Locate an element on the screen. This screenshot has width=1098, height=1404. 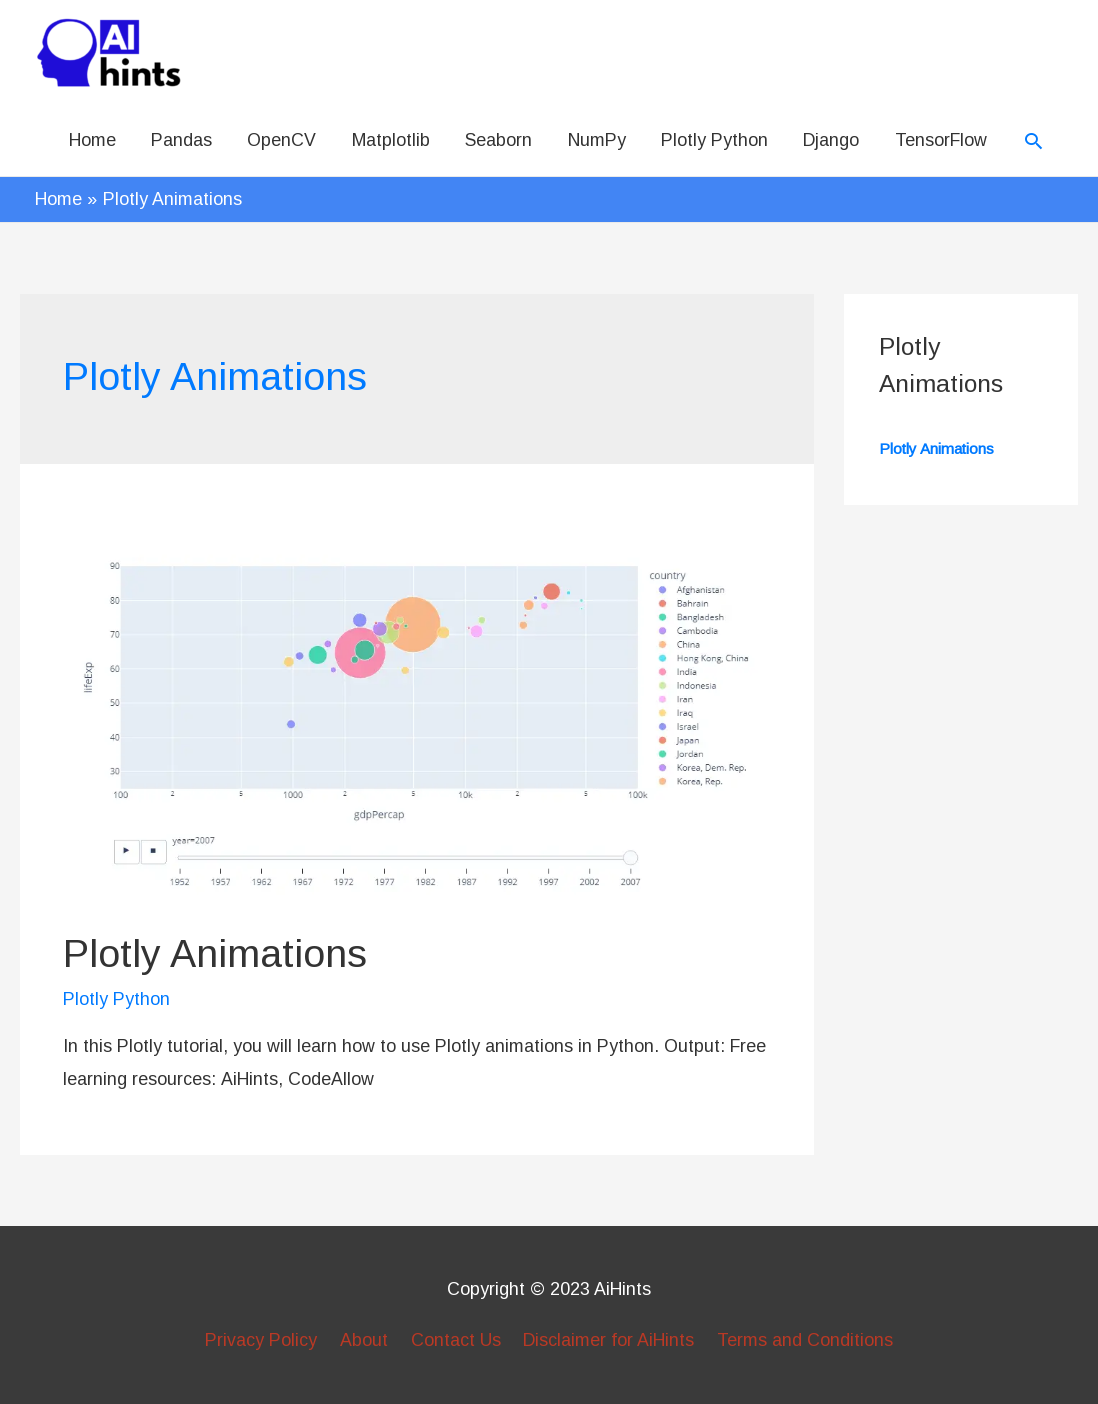
TensorFlow is located at coordinates (941, 140).